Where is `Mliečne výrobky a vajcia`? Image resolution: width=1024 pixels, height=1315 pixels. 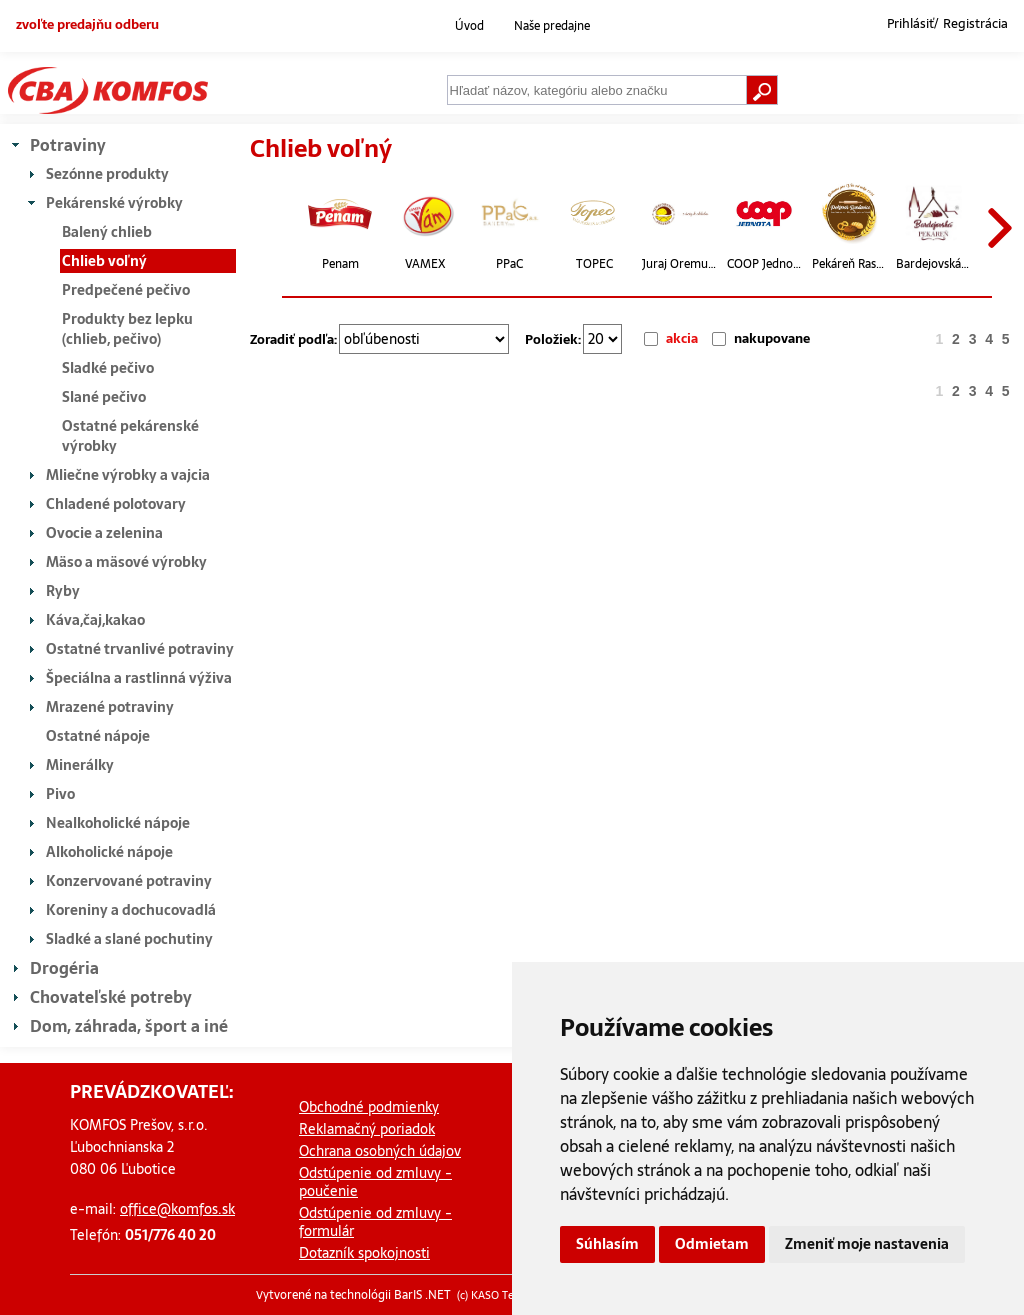
Mliečne výrobky a vajcia is located at coordinates (128, 475).